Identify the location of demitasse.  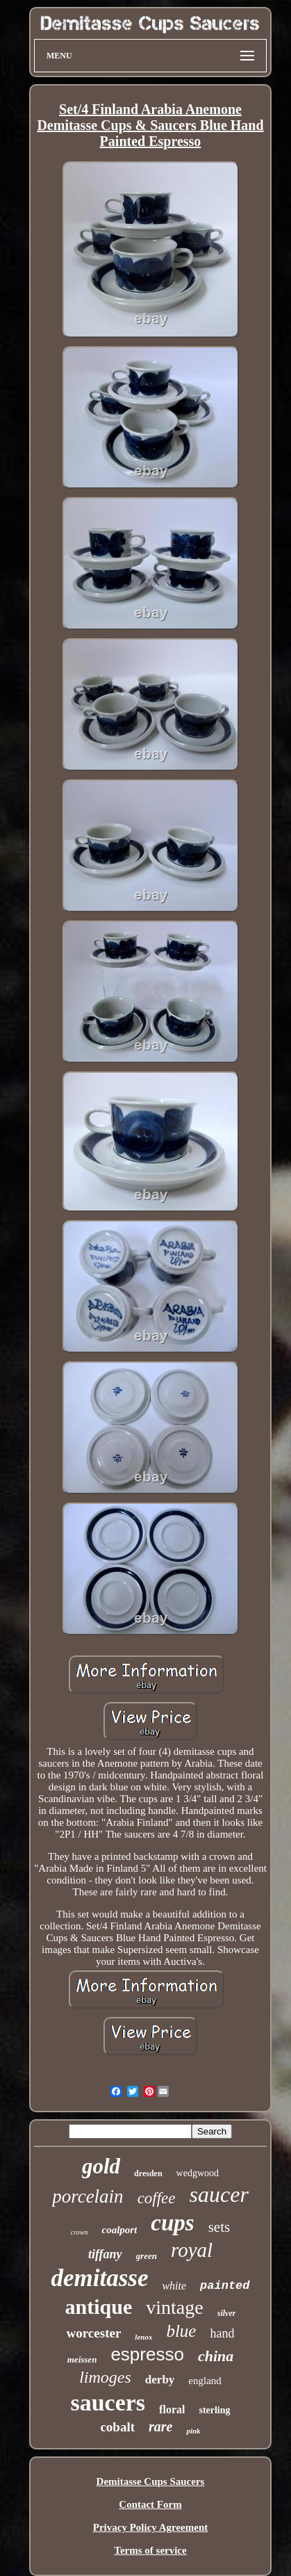
(99, 2278).